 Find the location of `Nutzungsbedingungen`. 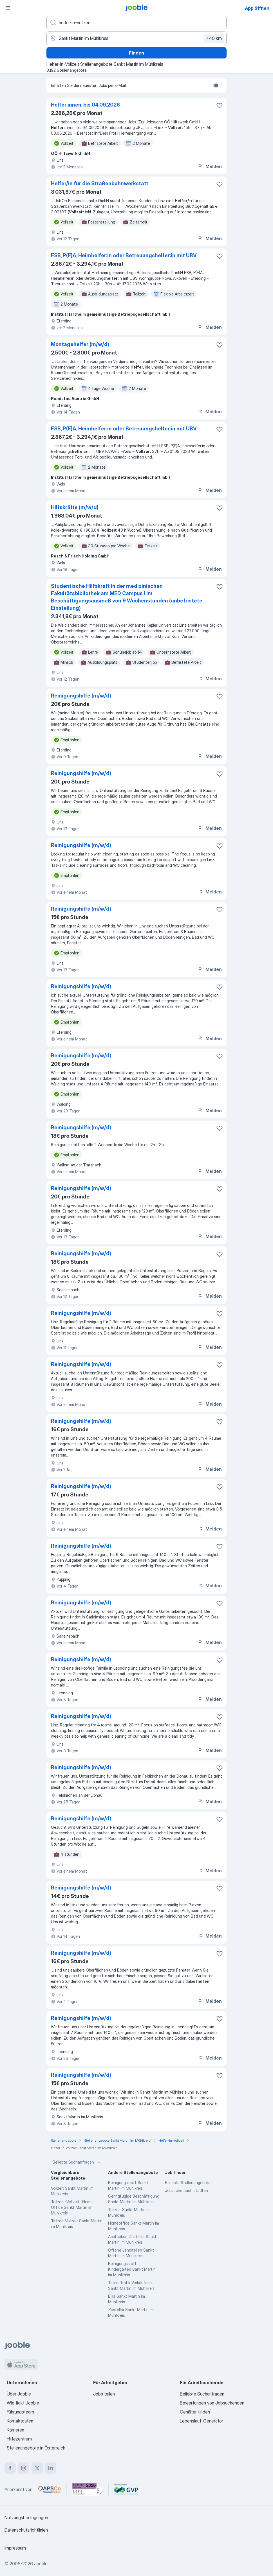

Nutzungsbedingungen is located at coordinates (26, 2517).